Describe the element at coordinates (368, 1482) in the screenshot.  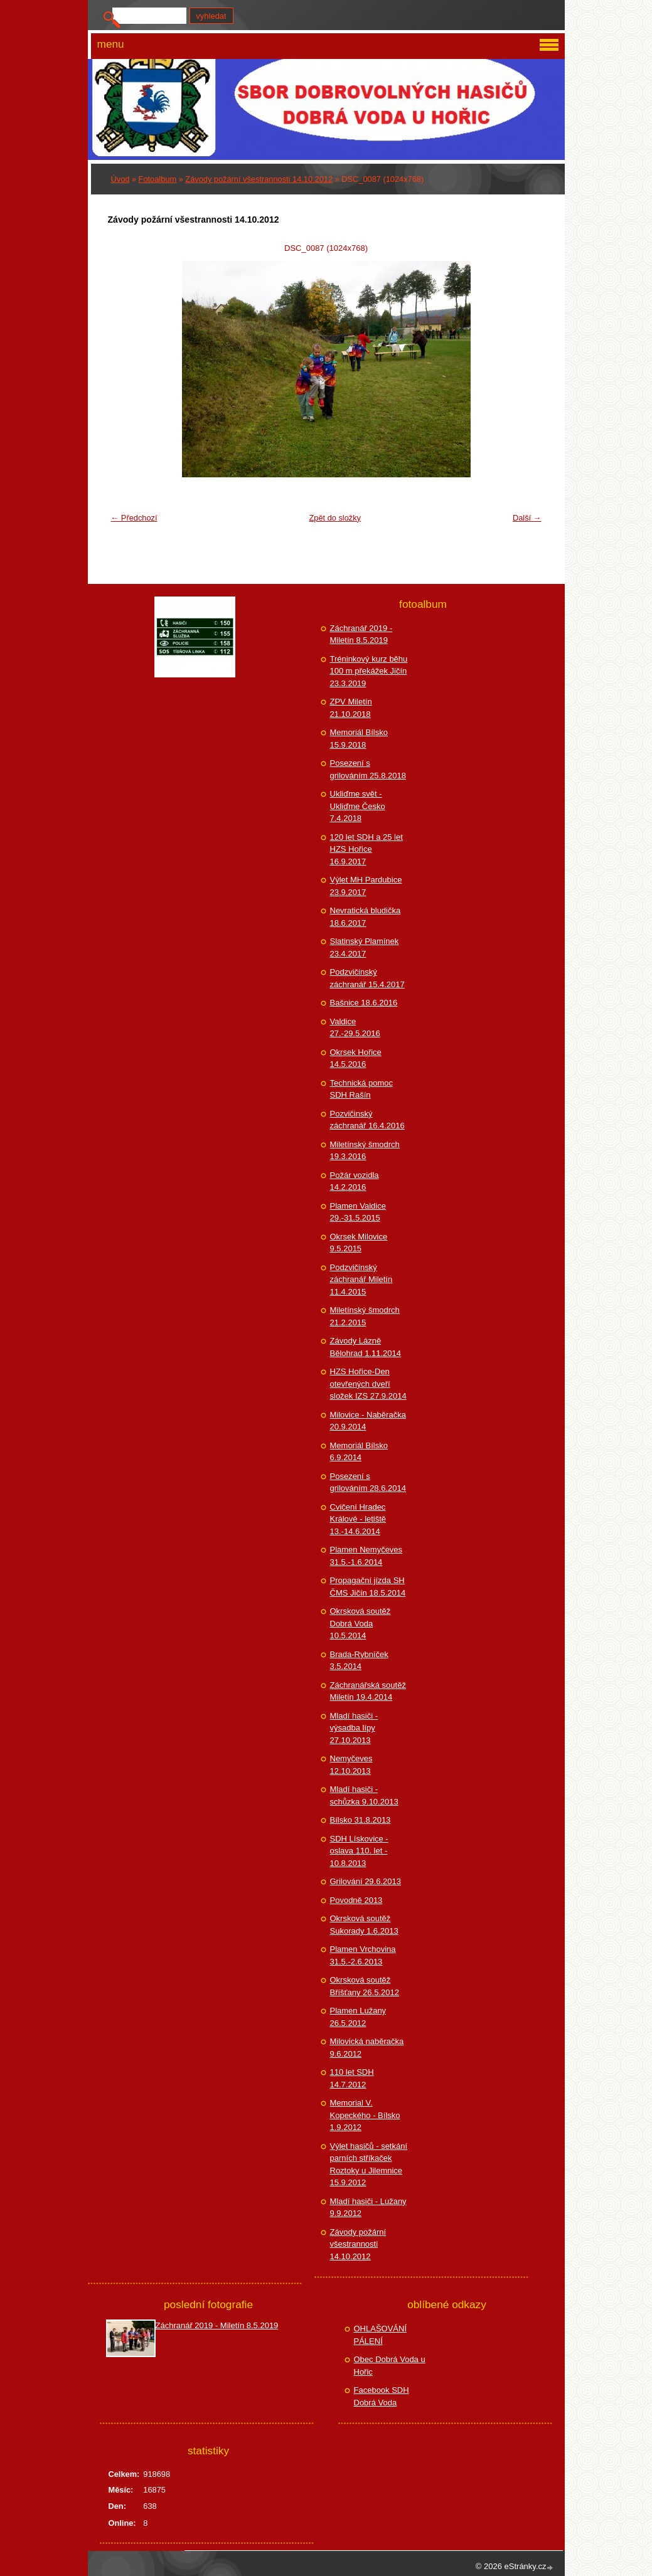
I see `Posezení s grilováním 28.6.2014` at that location.